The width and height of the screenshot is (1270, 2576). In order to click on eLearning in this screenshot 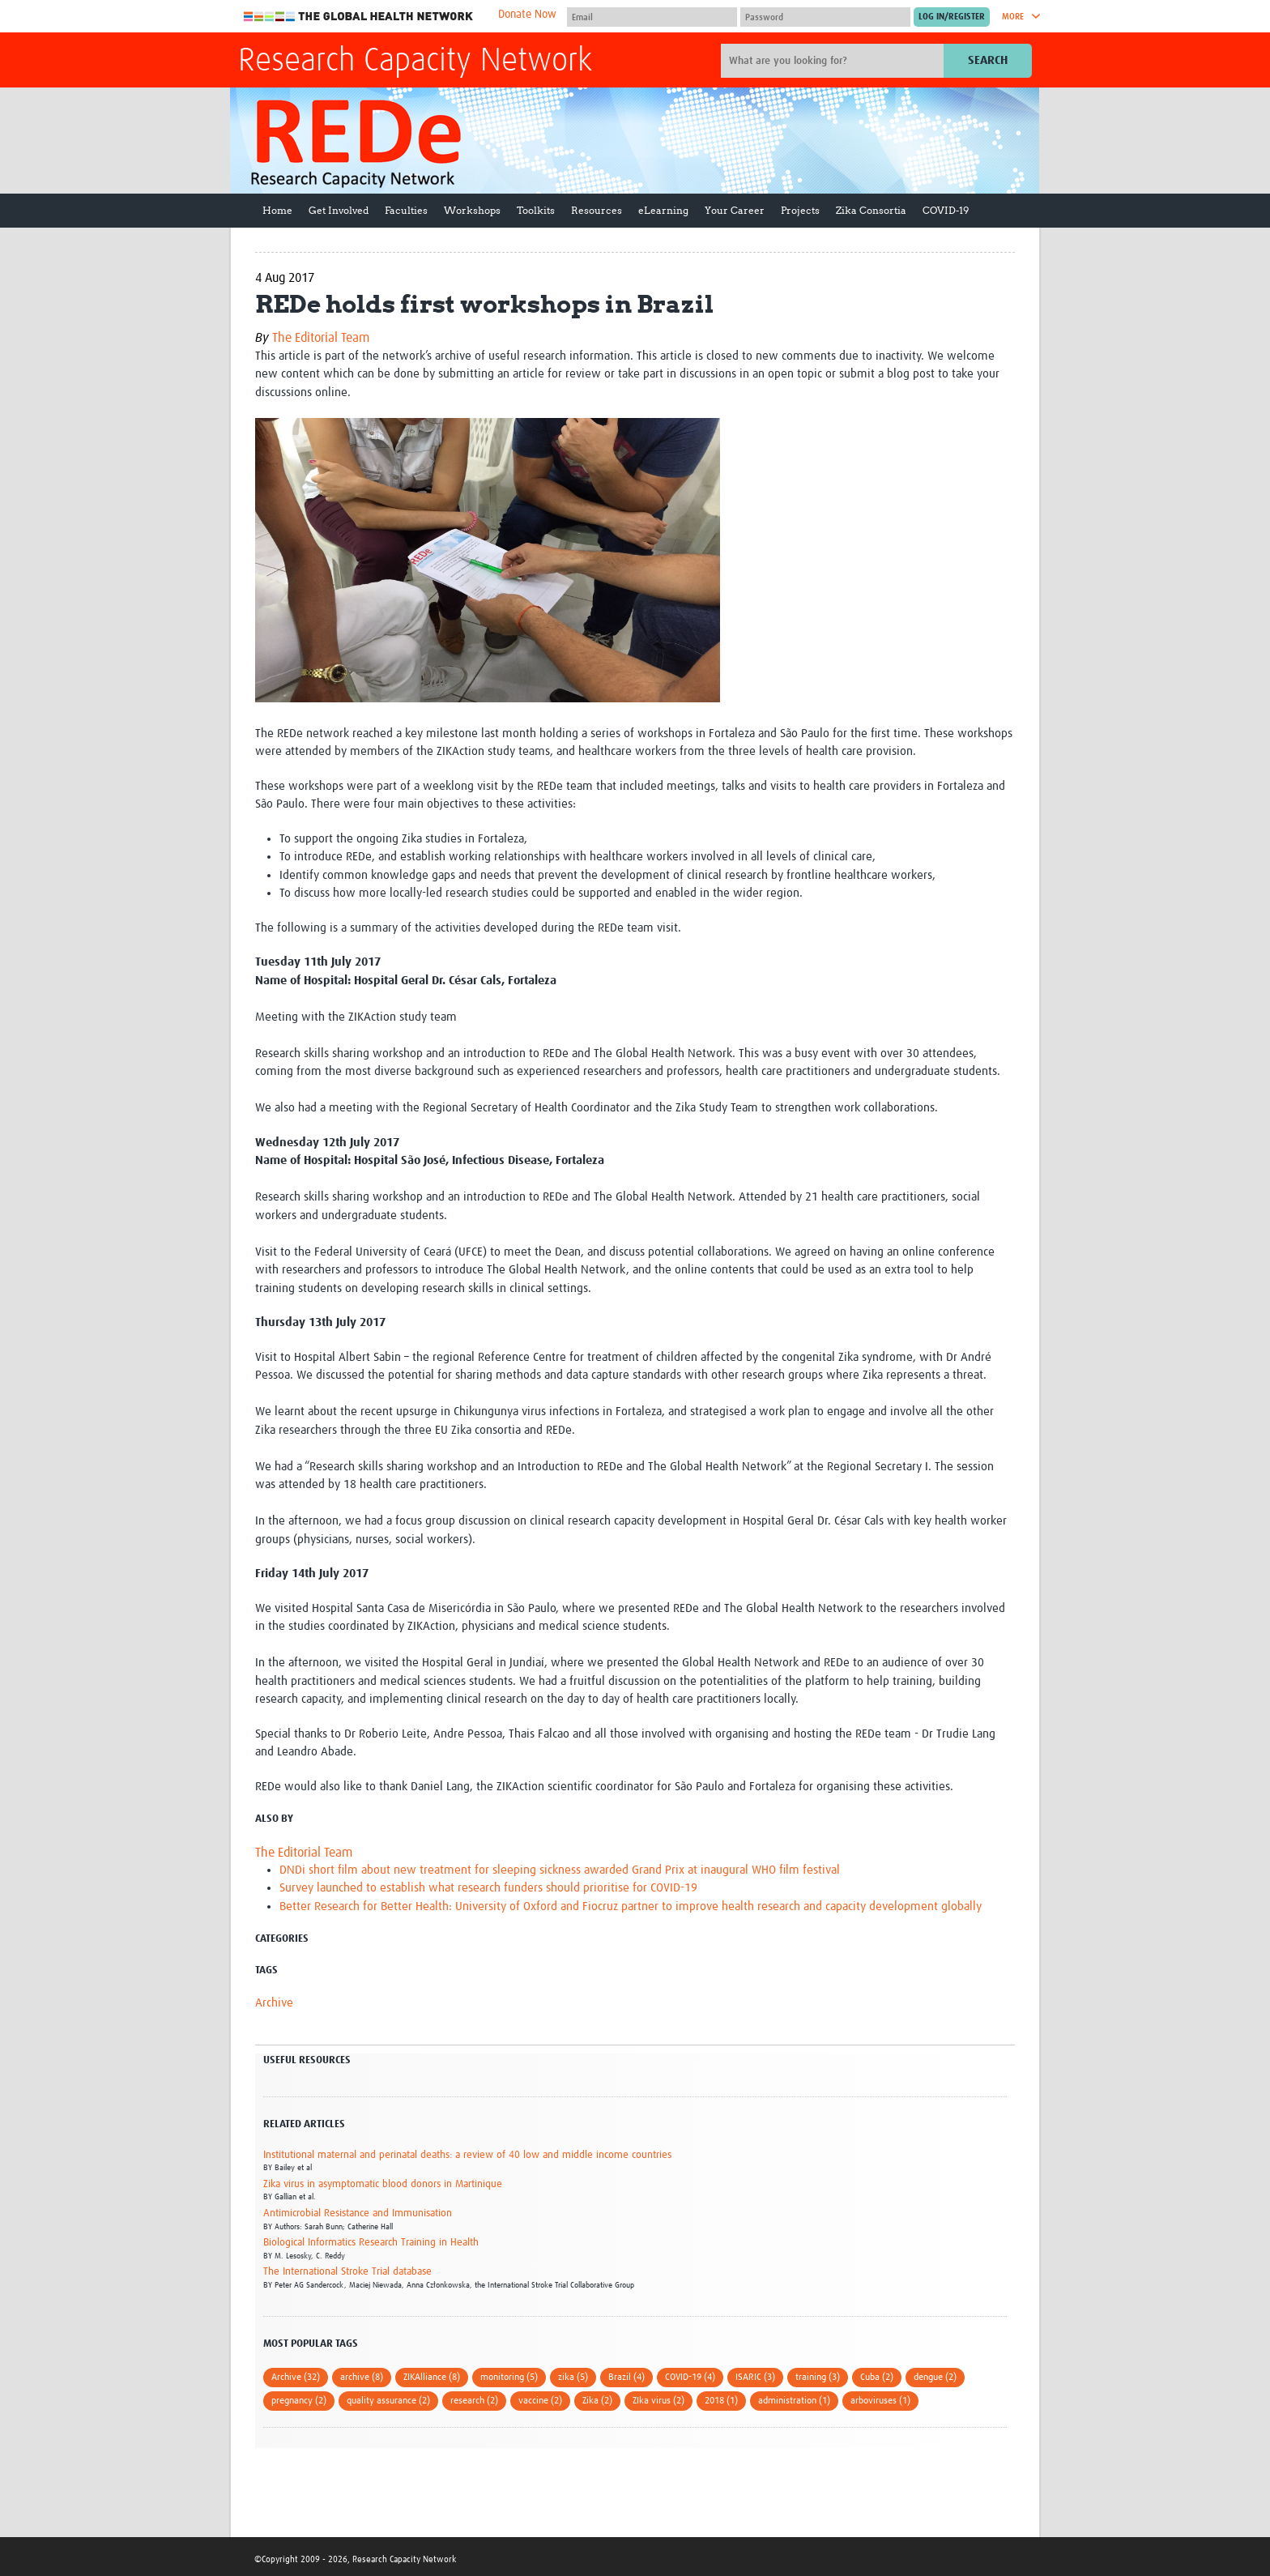, I will do `click(663, 210)`.